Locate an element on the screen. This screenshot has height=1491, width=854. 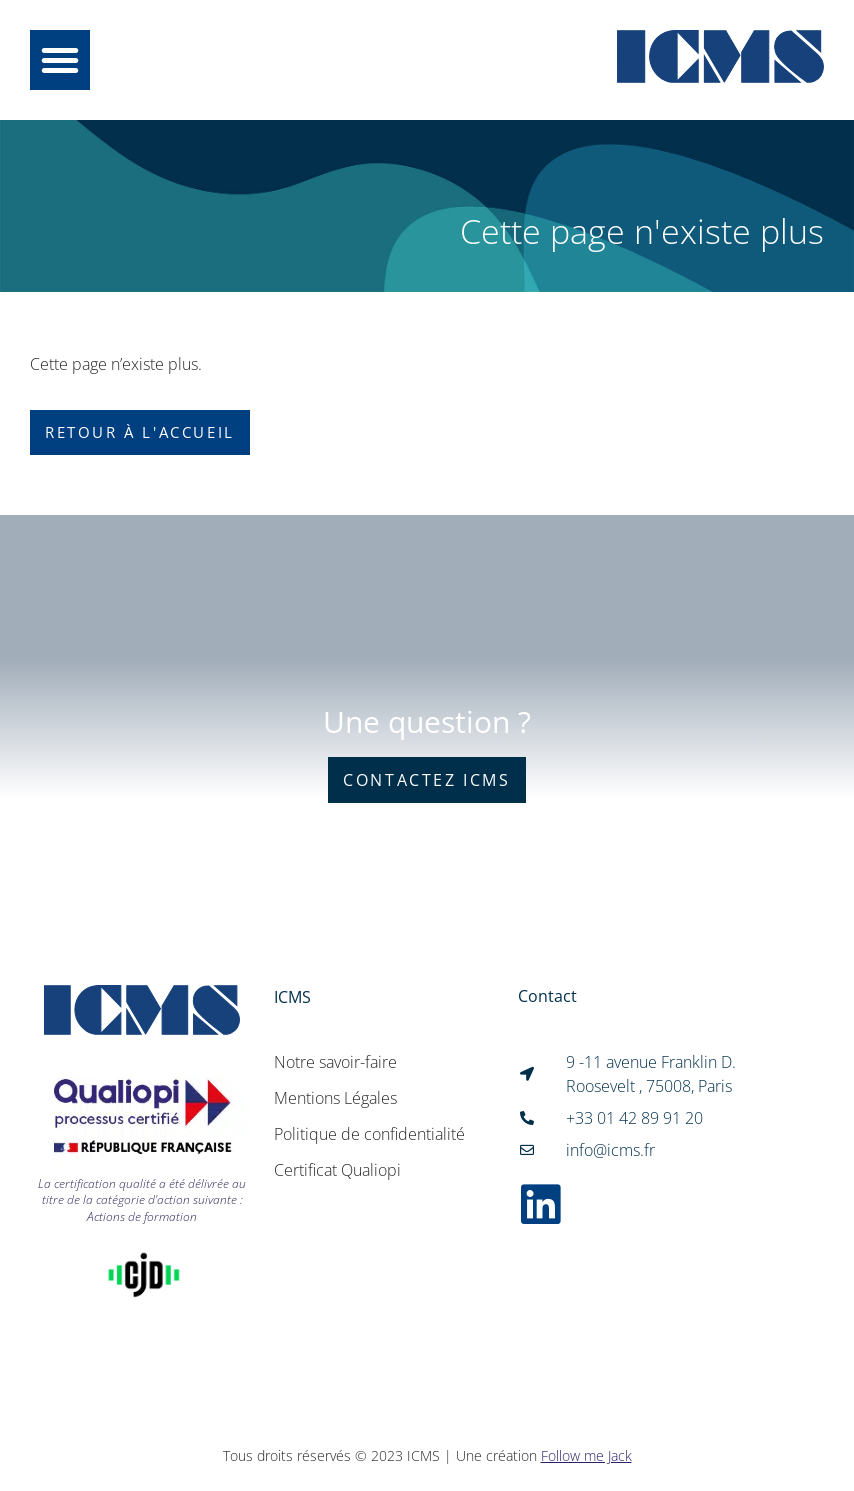
Certificat Qualiopi is located at coordinates (337, 1170).